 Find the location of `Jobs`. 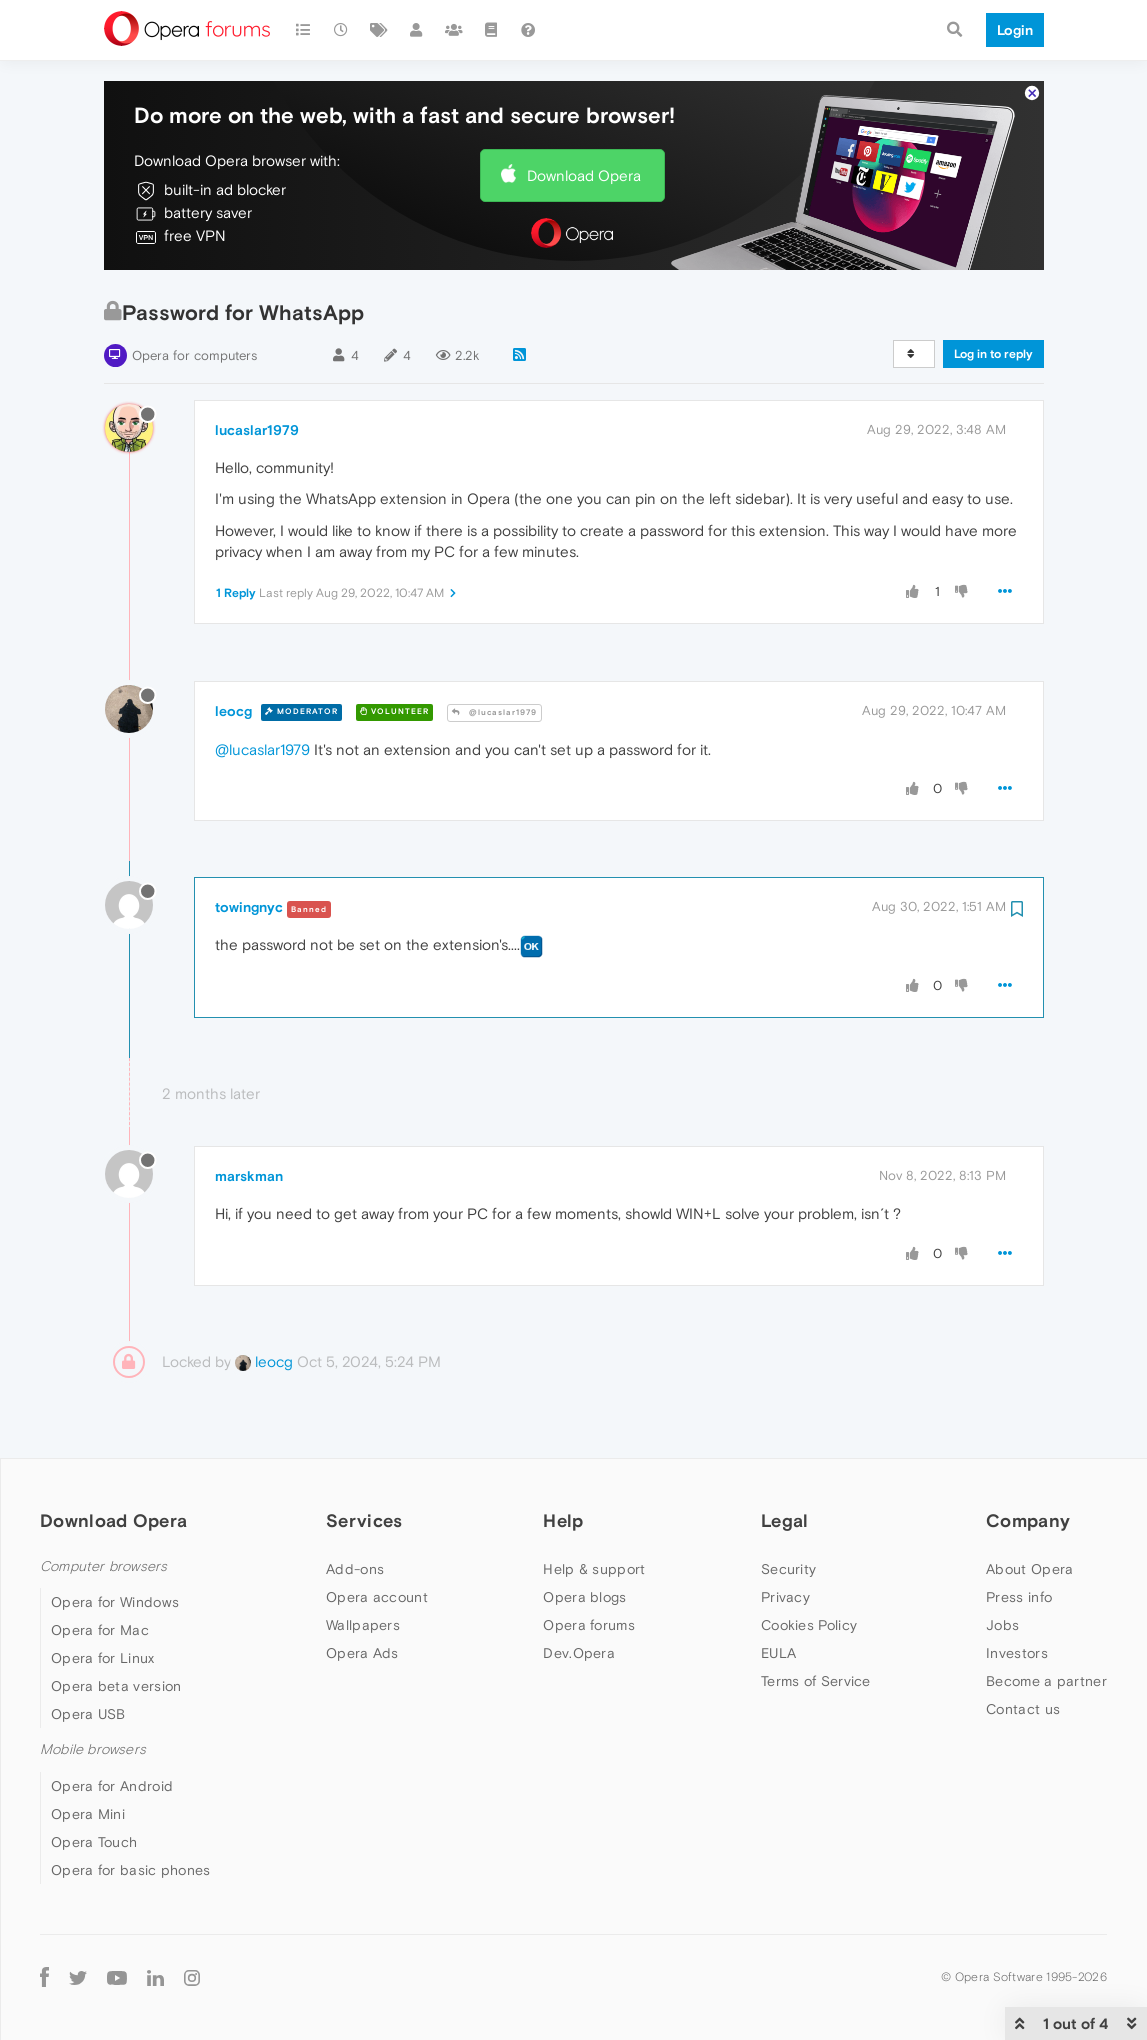

Jobs is located at coordinates (1002, 1625).